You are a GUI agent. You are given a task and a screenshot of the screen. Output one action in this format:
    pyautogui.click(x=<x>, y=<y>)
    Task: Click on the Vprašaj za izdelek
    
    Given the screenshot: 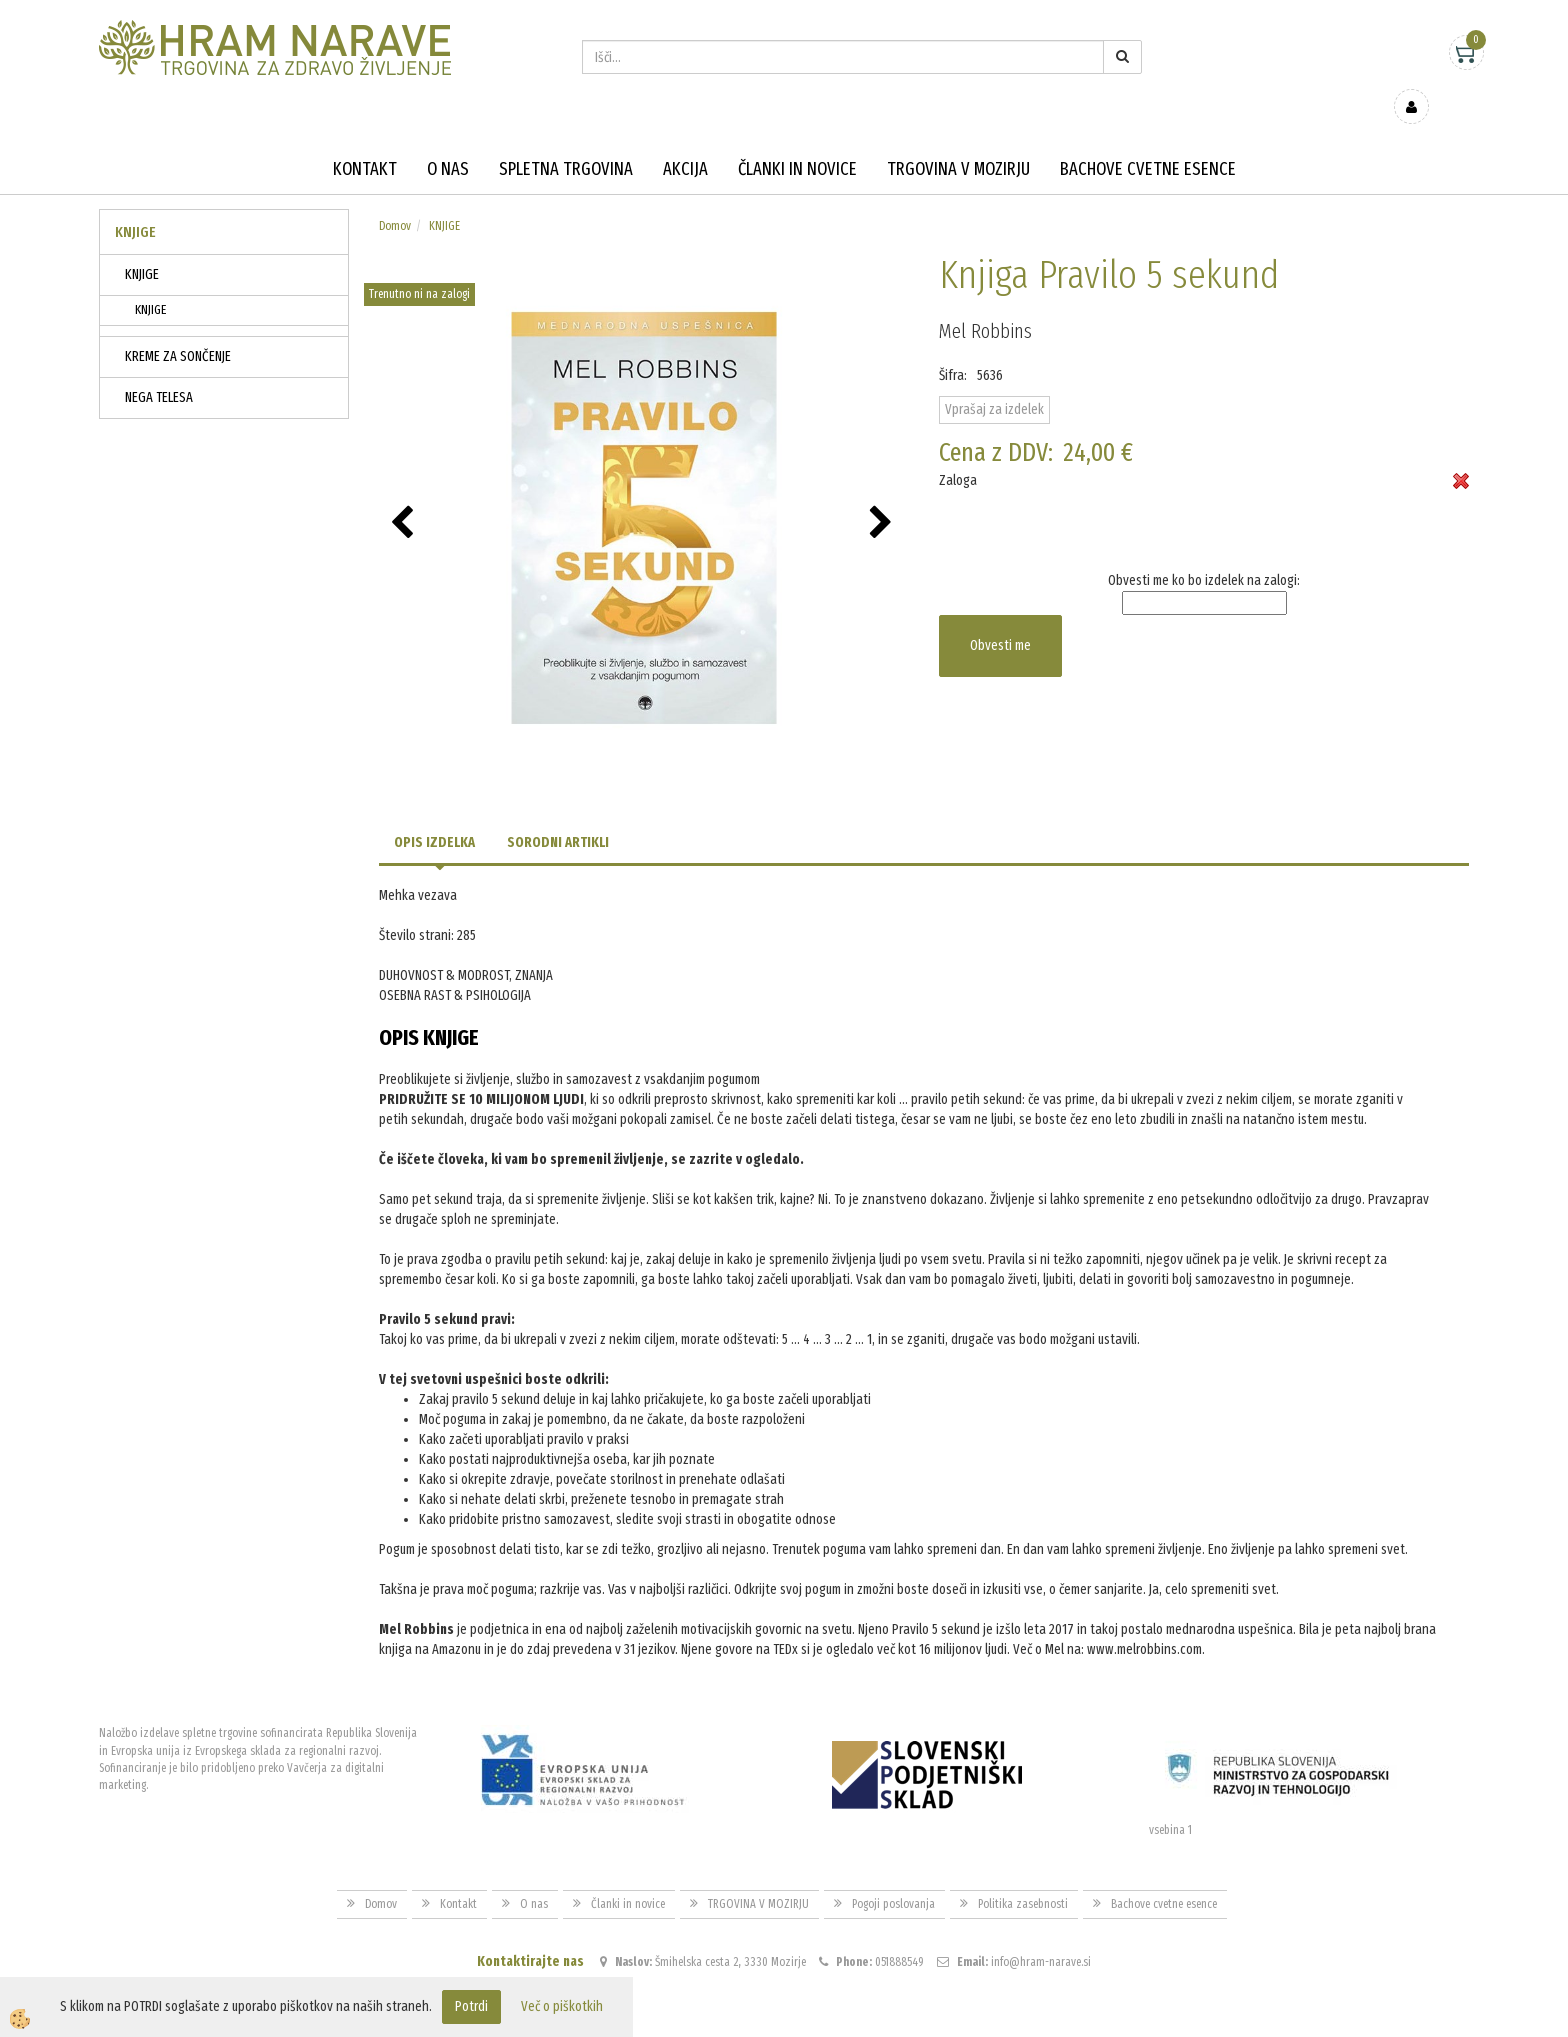 What is the action you would take?
    pyautogui.click(x=994, y=380)
    